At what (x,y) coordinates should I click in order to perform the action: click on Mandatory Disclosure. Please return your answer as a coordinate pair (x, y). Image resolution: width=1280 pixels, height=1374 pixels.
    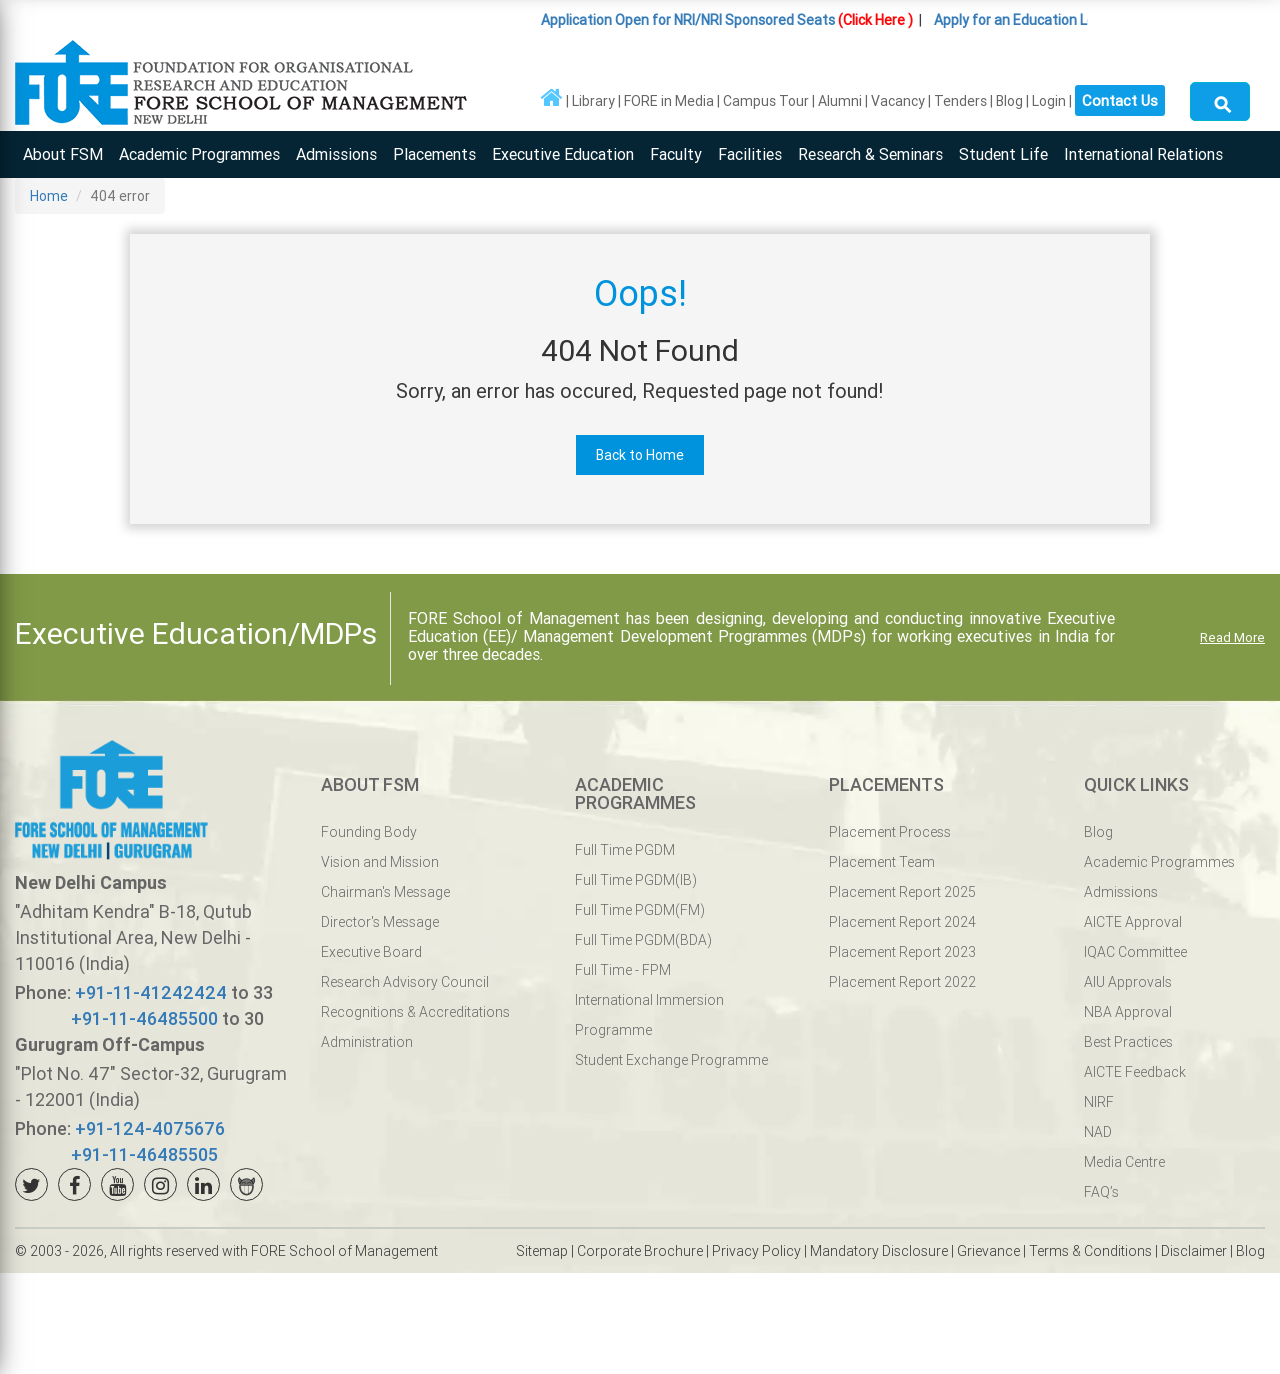
    Looking at the image, I should click on (879, 1251).